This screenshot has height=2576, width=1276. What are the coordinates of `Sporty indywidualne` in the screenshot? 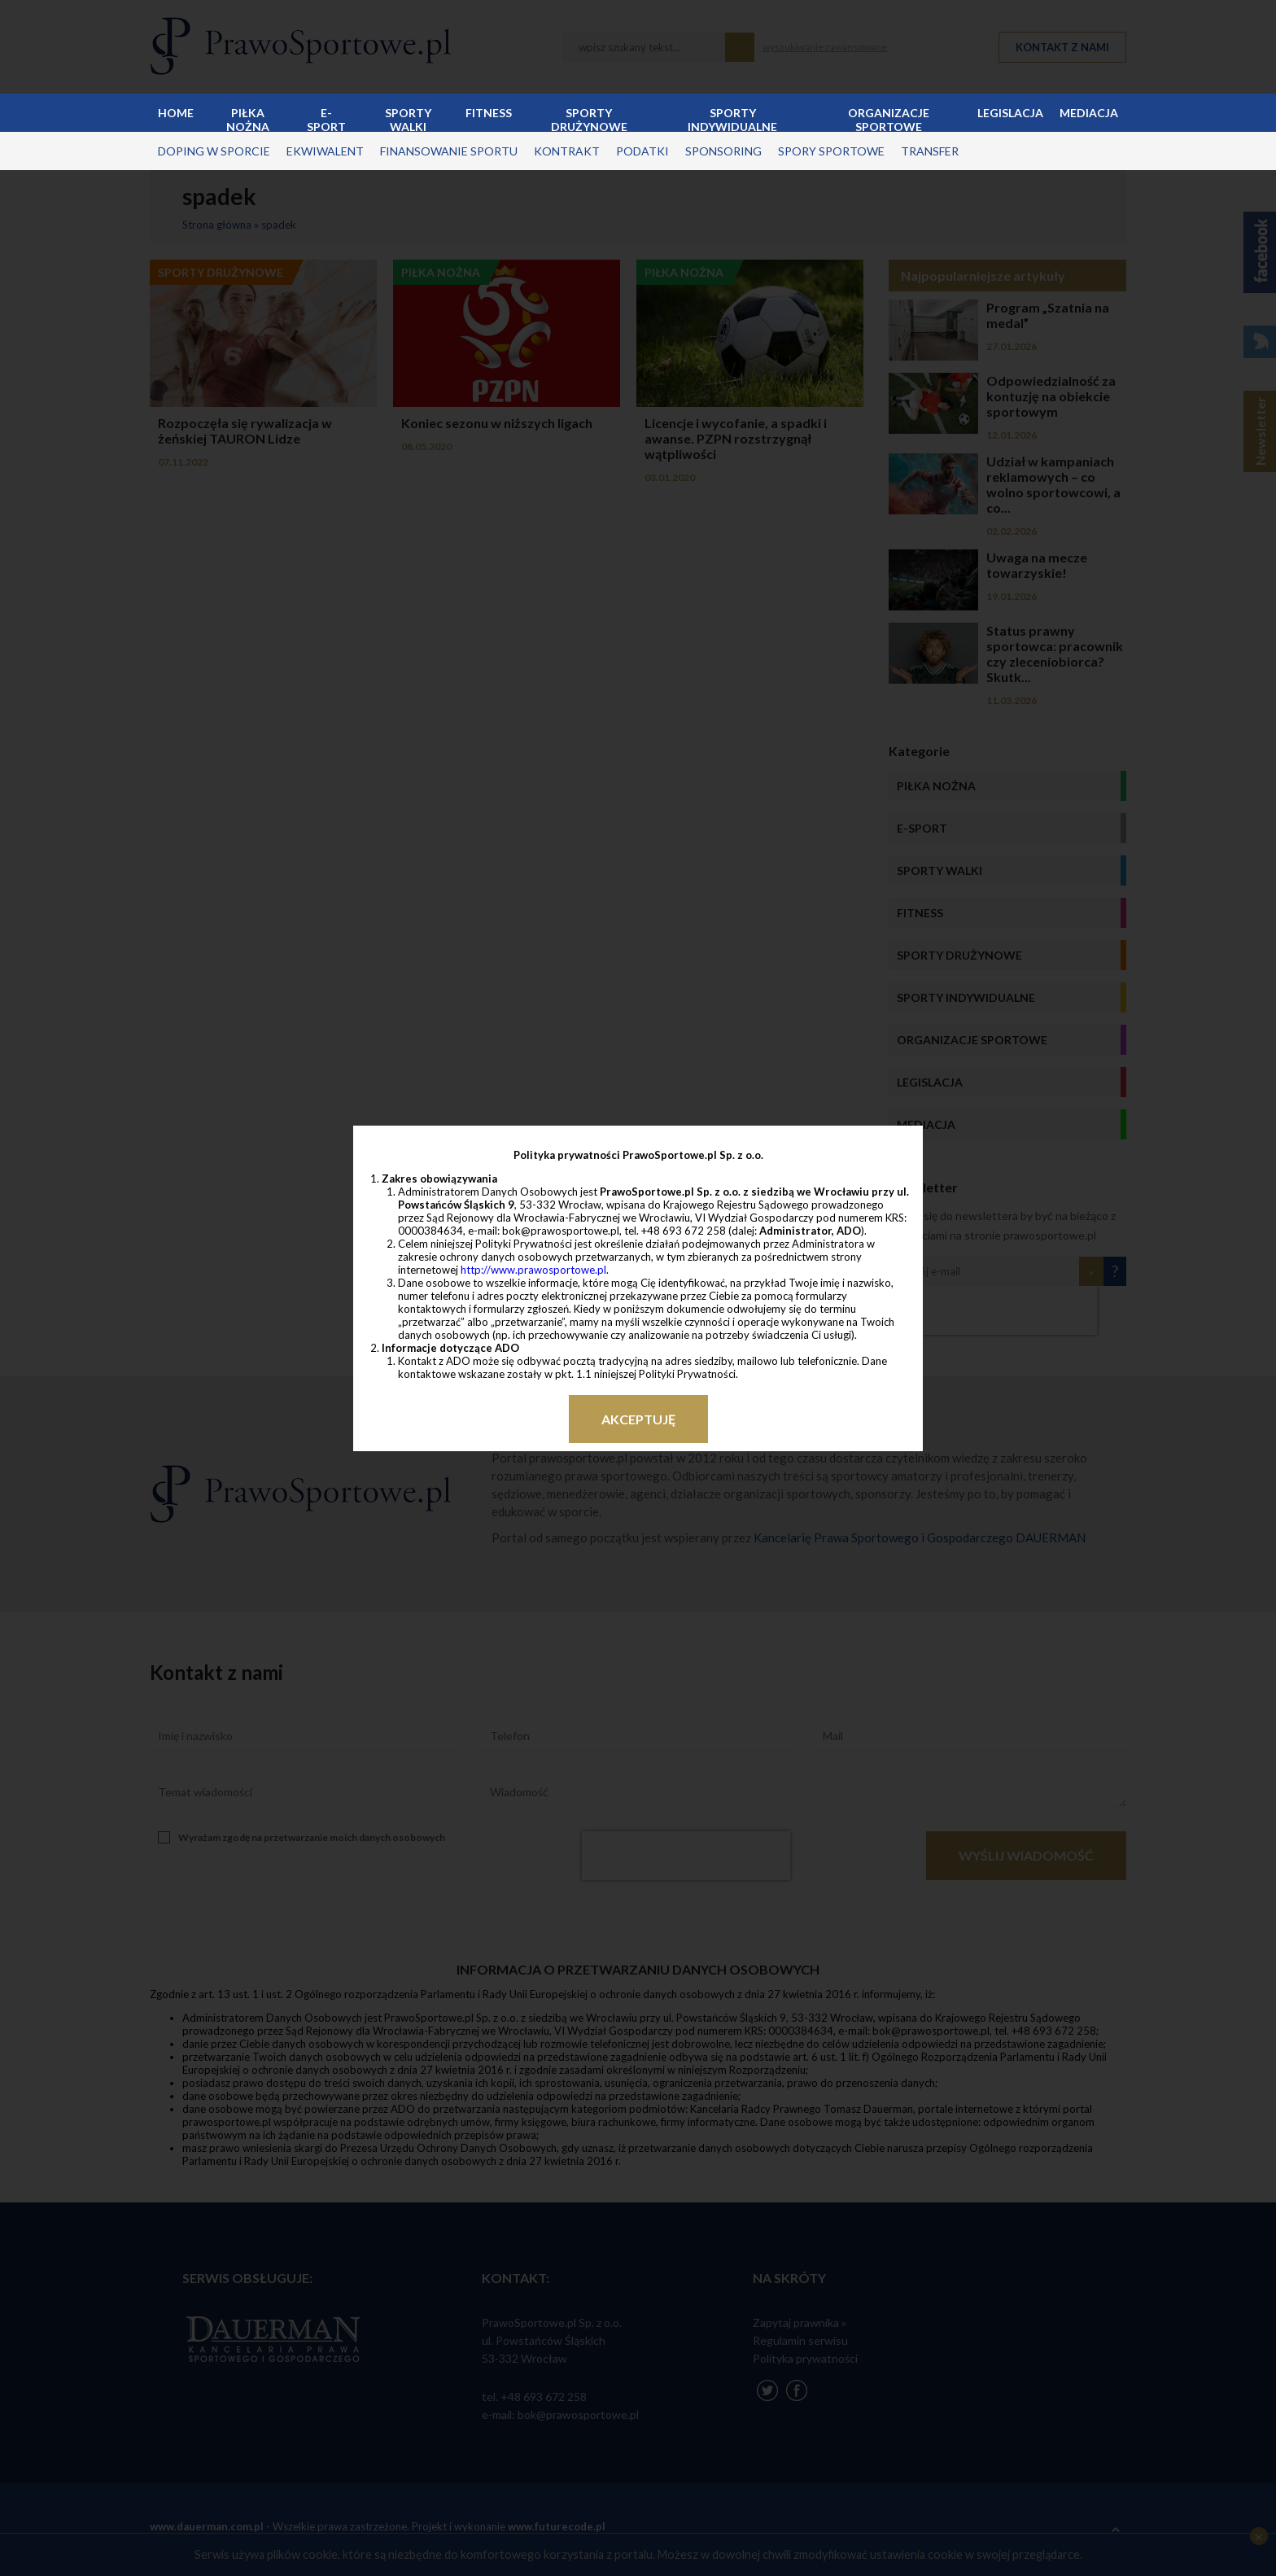 It's located at (732, 119).